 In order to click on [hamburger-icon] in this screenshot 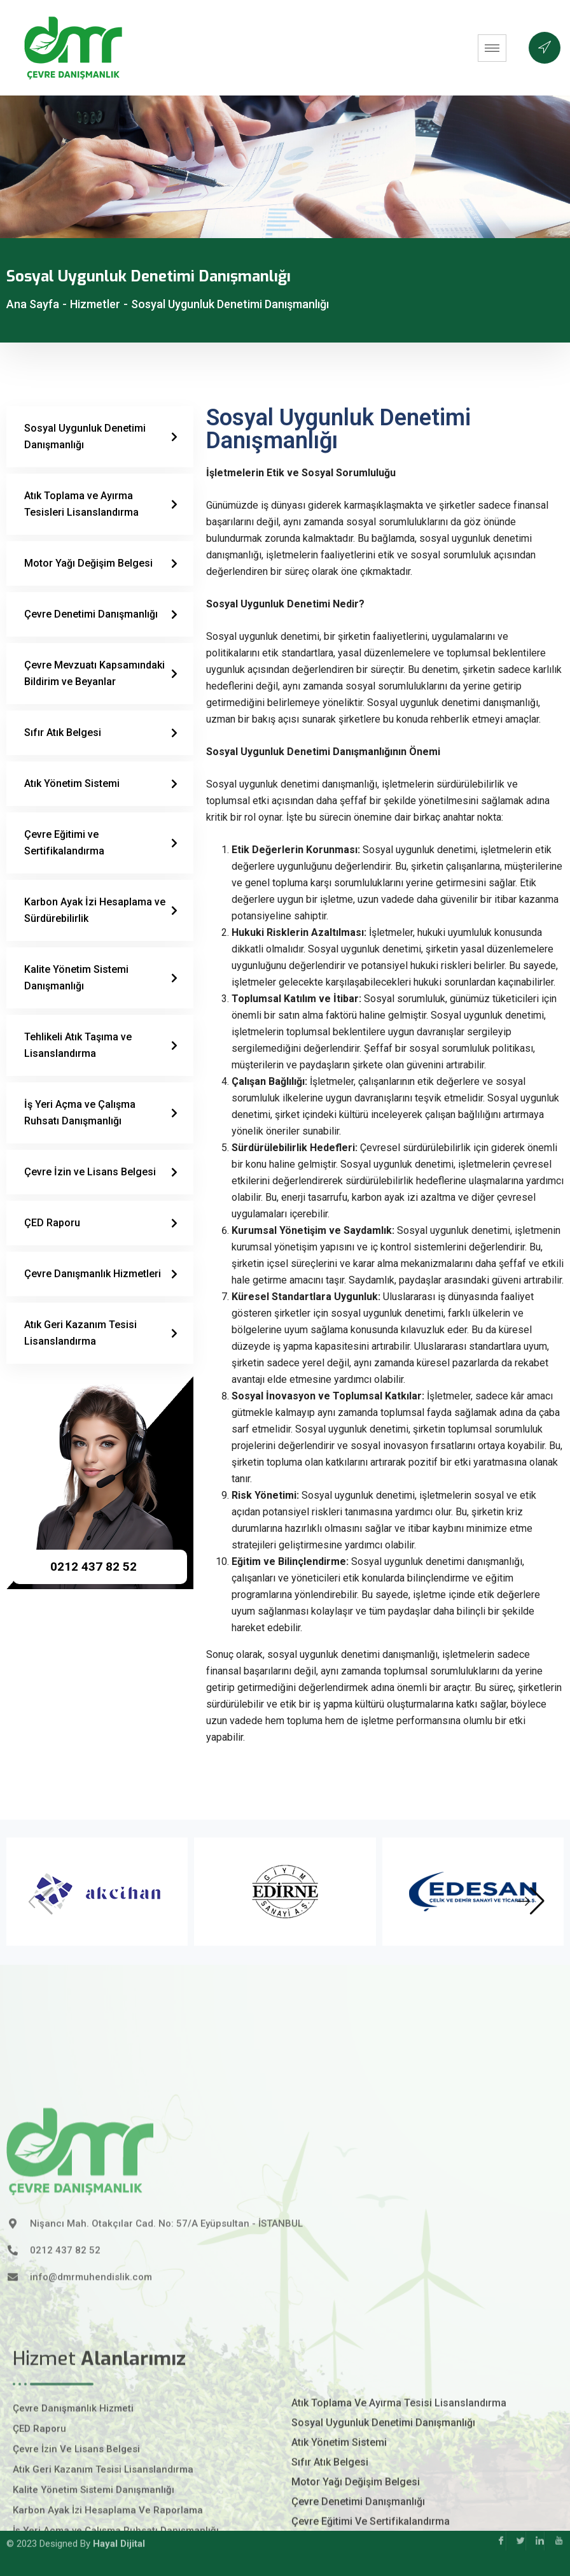, I will do `click(492, 48)`.